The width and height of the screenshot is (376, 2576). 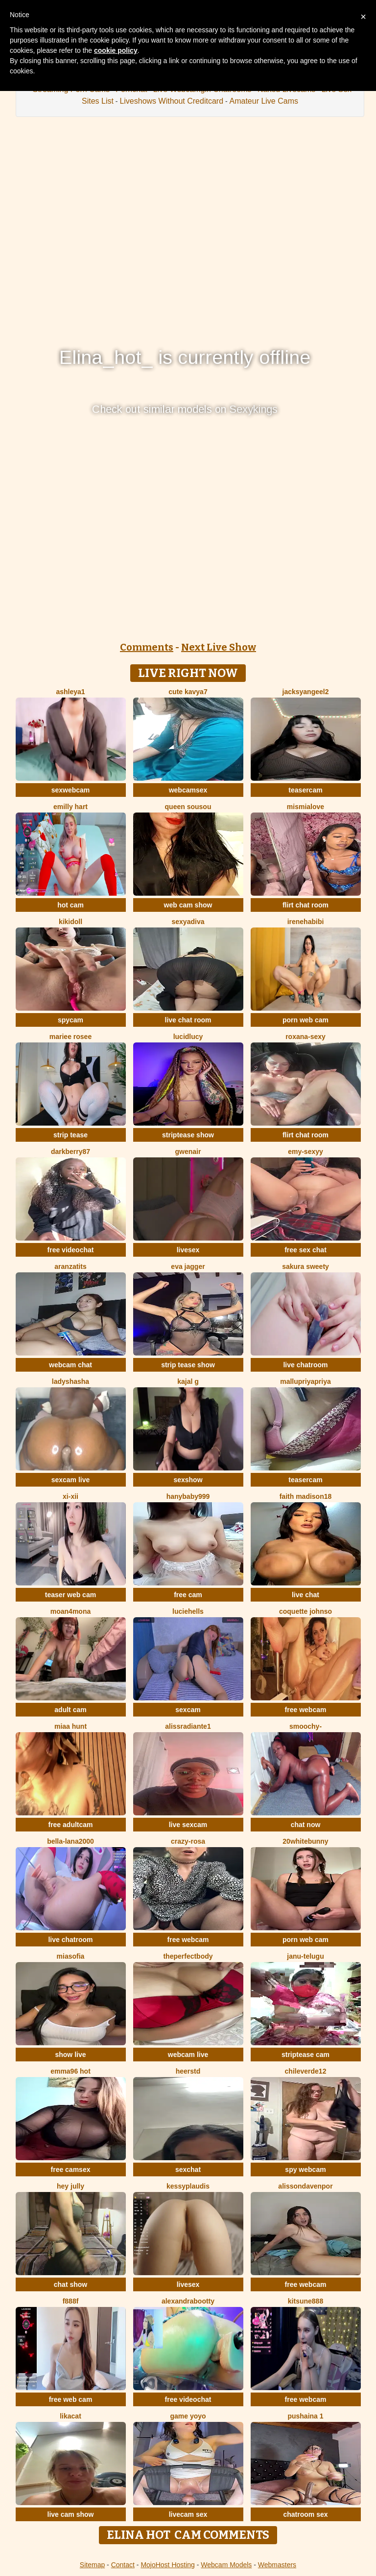 I want to click on Eva Jagger, so click(x=188, y=1266).